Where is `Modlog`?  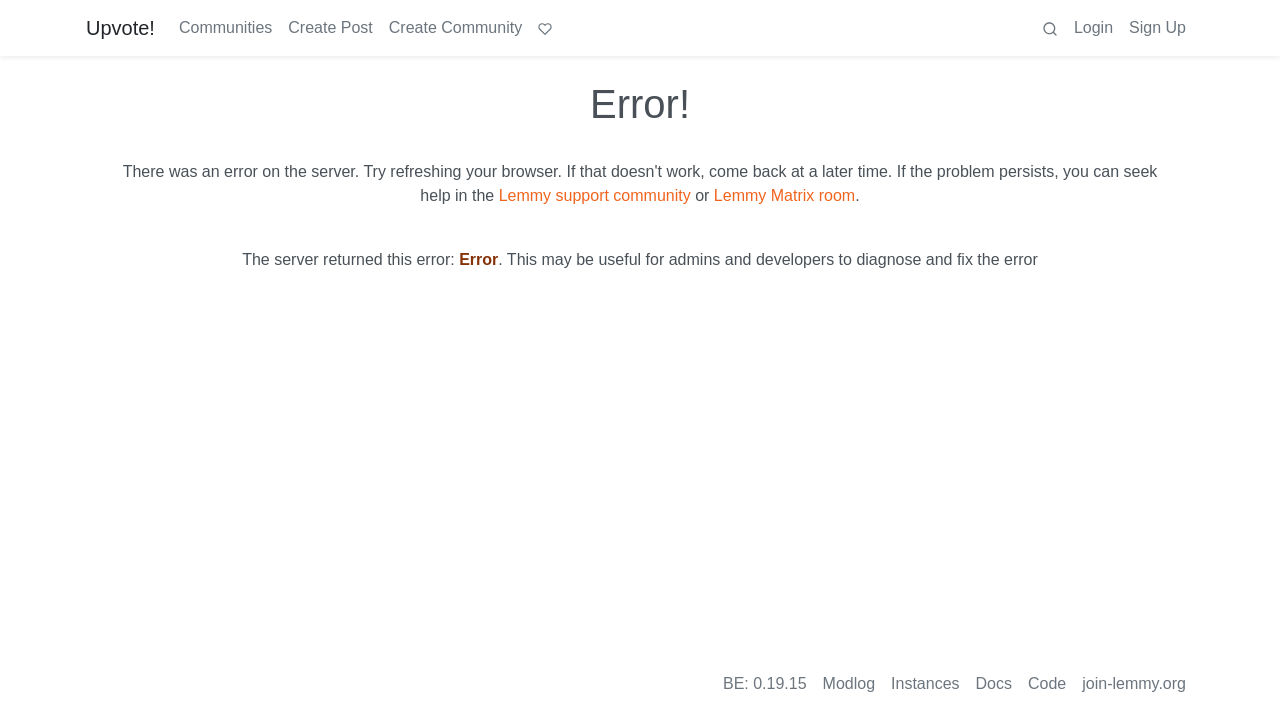
Modlog is located at coordinates (849, 683).